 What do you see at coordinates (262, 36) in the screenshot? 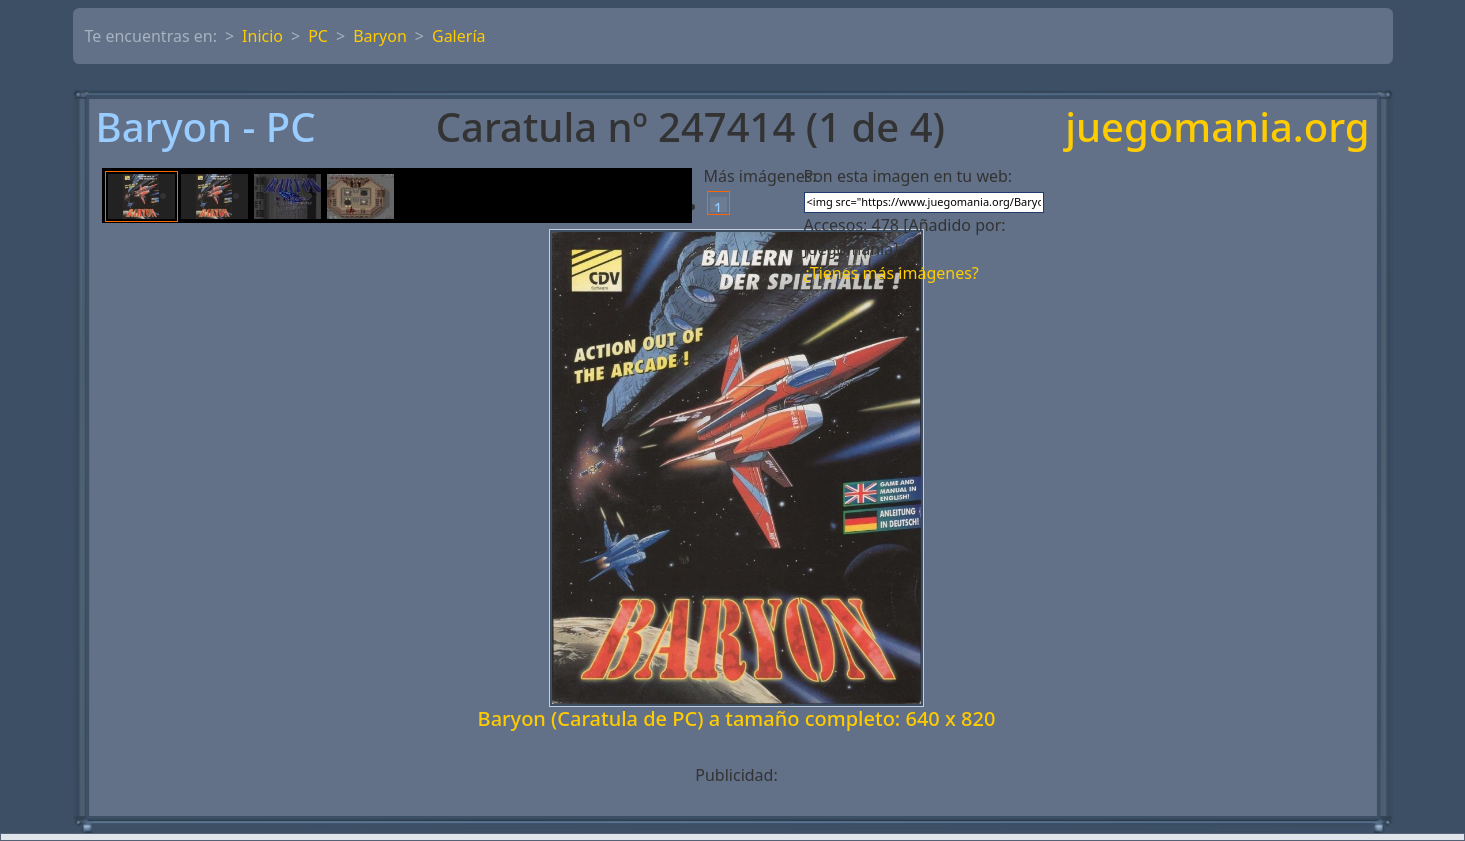
I see `Inicio` at bounding box center [262, 36].